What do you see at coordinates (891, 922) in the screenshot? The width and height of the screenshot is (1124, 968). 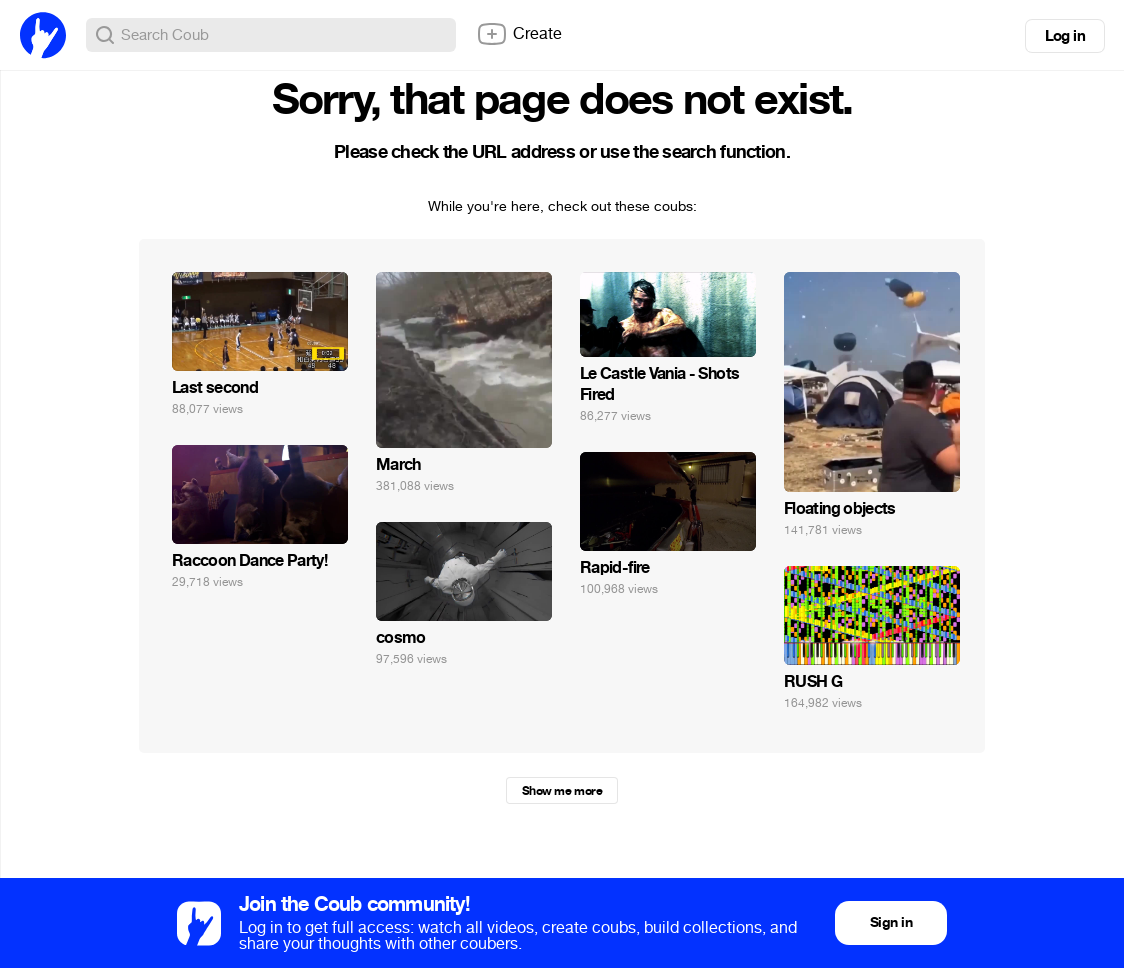 I see `Sign in` at bounding box center [891, 922].